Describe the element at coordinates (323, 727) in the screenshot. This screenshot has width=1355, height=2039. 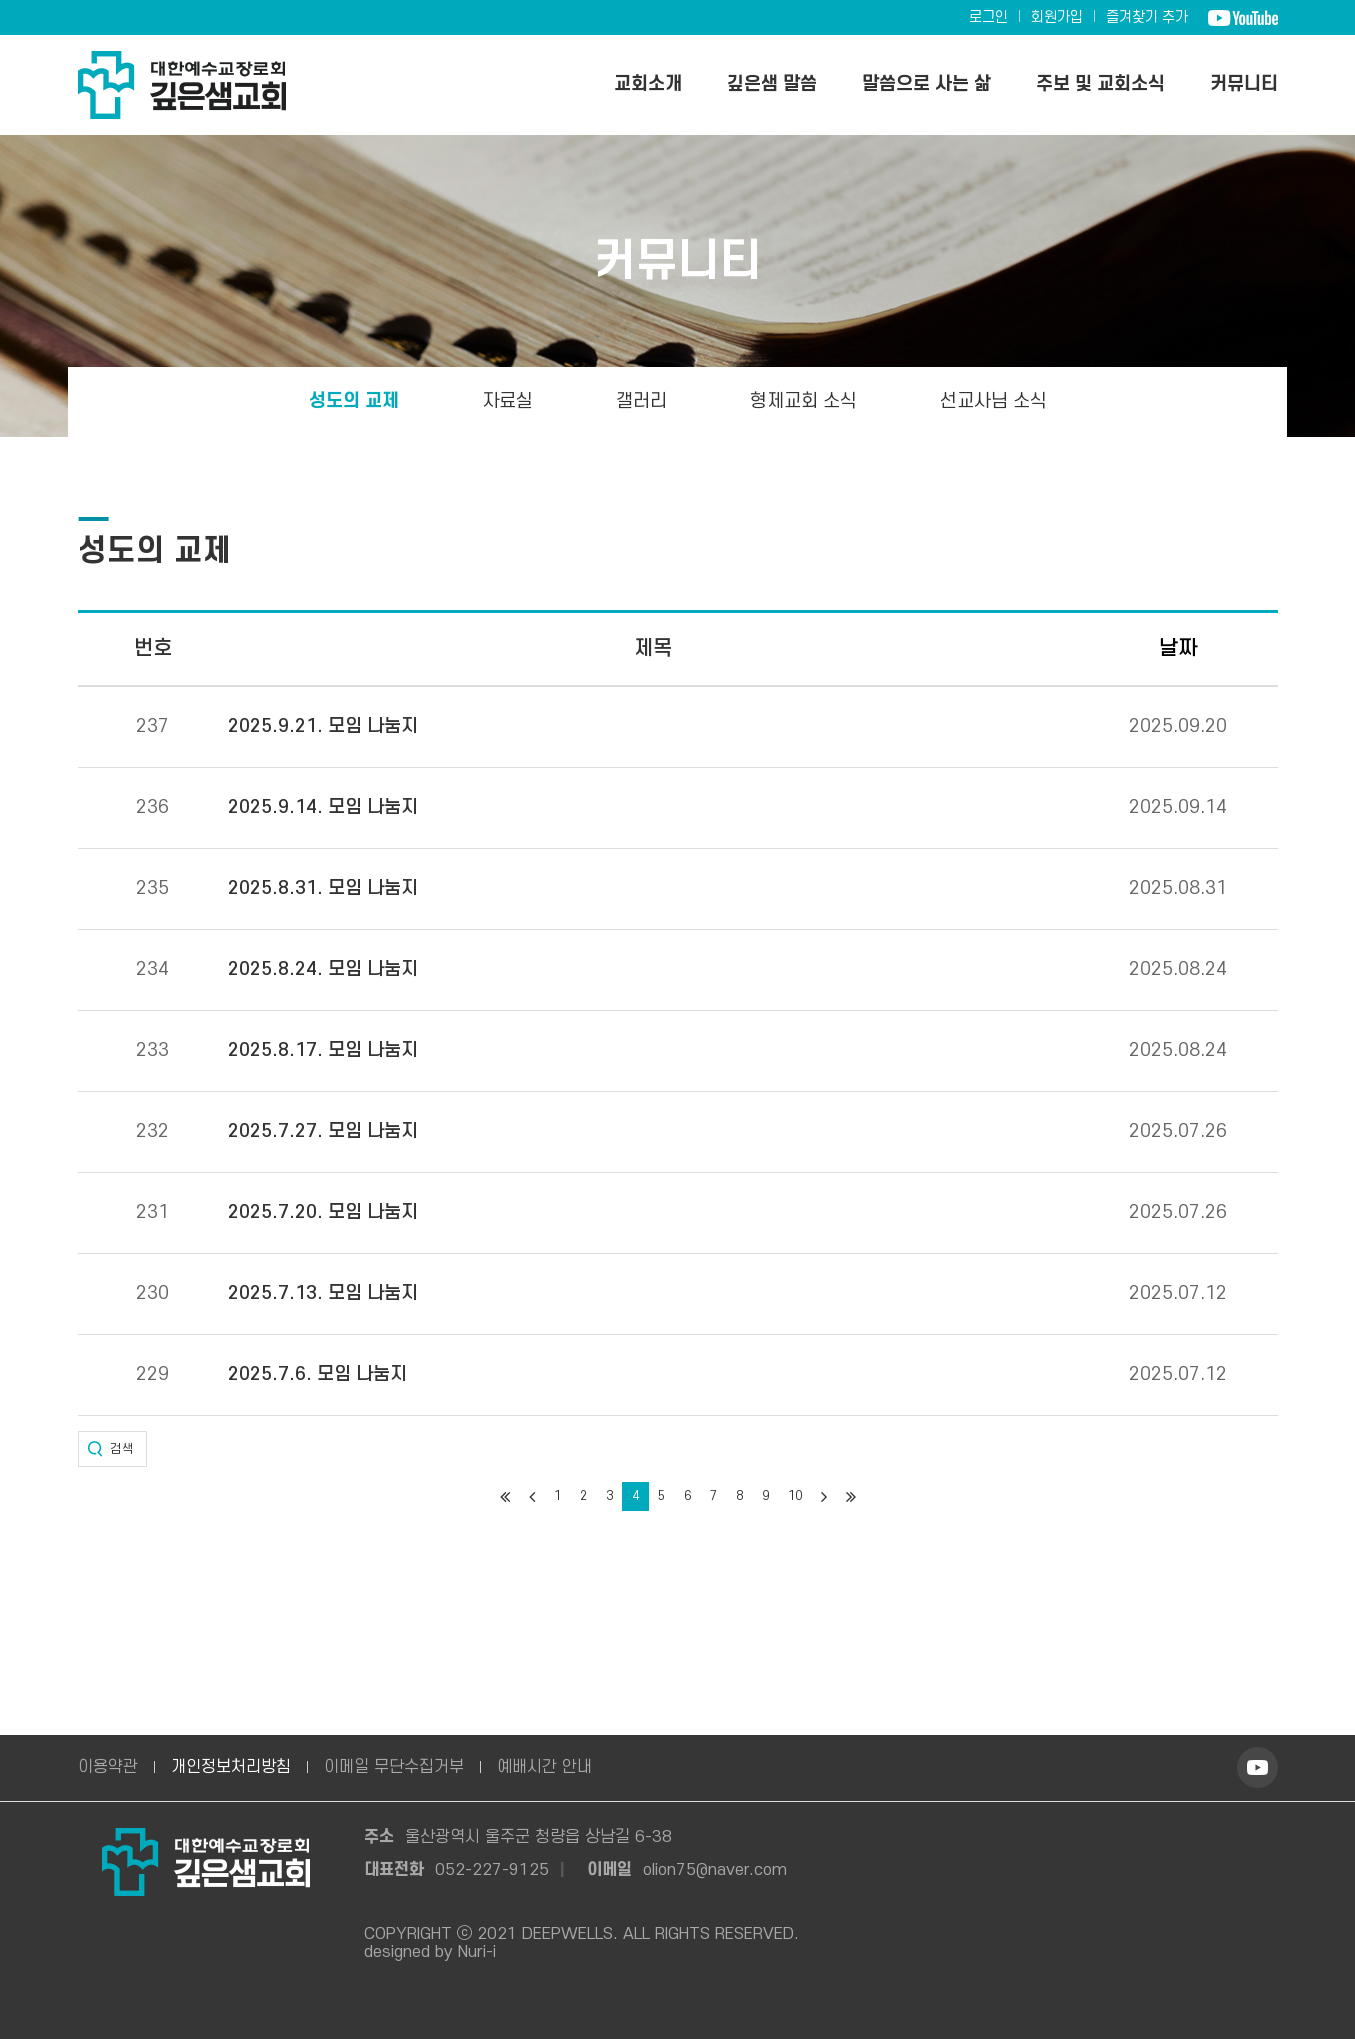
I see `2025.9.21. 모임 나눔지` at that location.